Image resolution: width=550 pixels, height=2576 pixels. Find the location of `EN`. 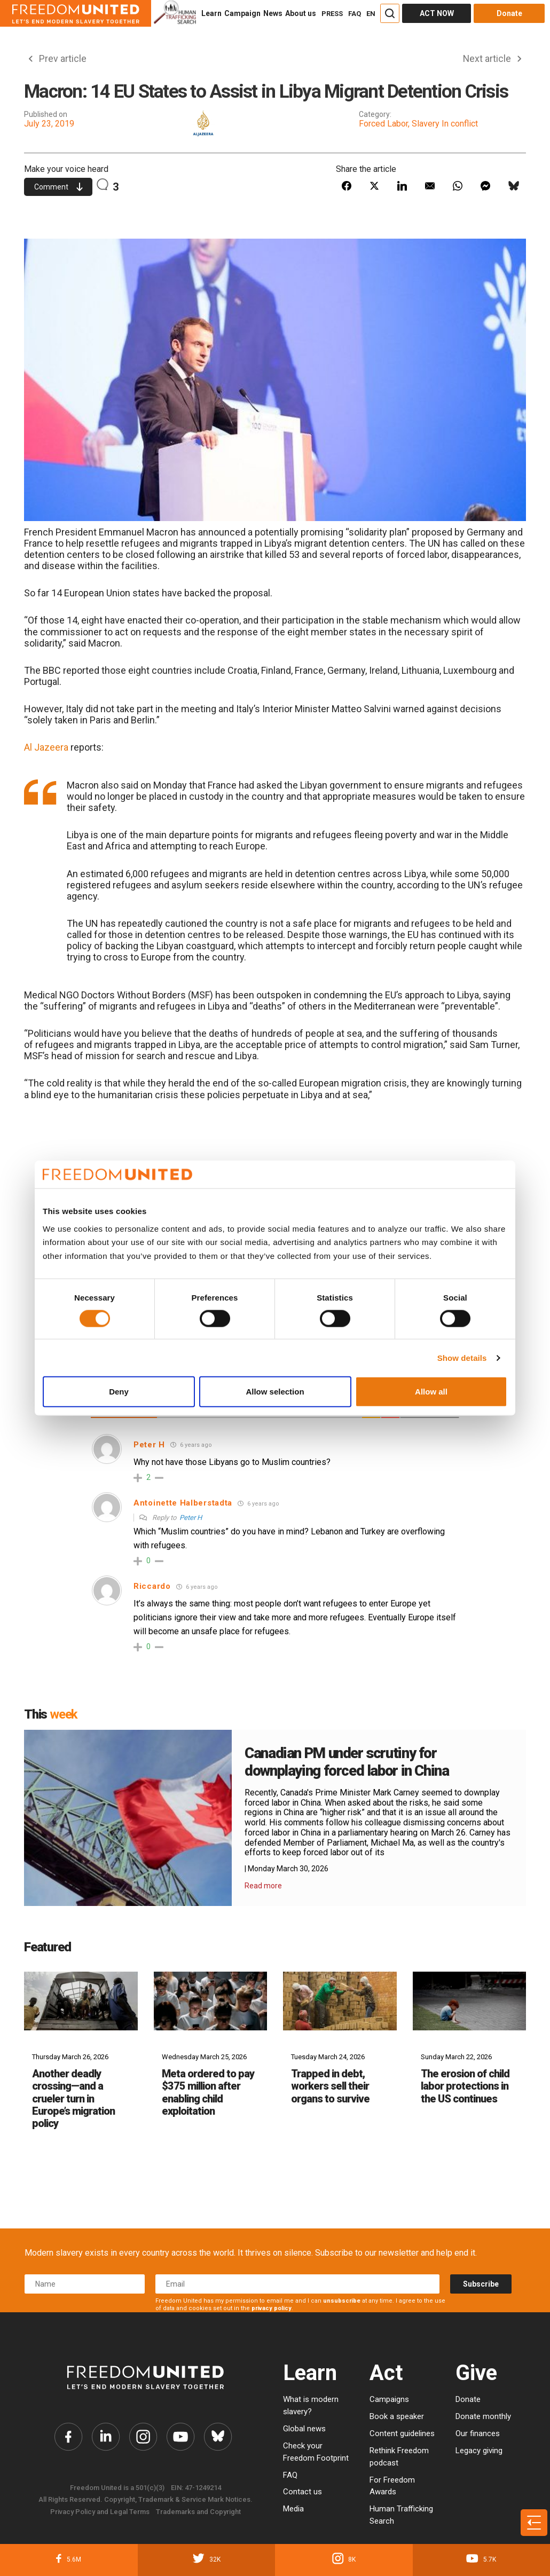

EN is located at coordinates (370, 14).